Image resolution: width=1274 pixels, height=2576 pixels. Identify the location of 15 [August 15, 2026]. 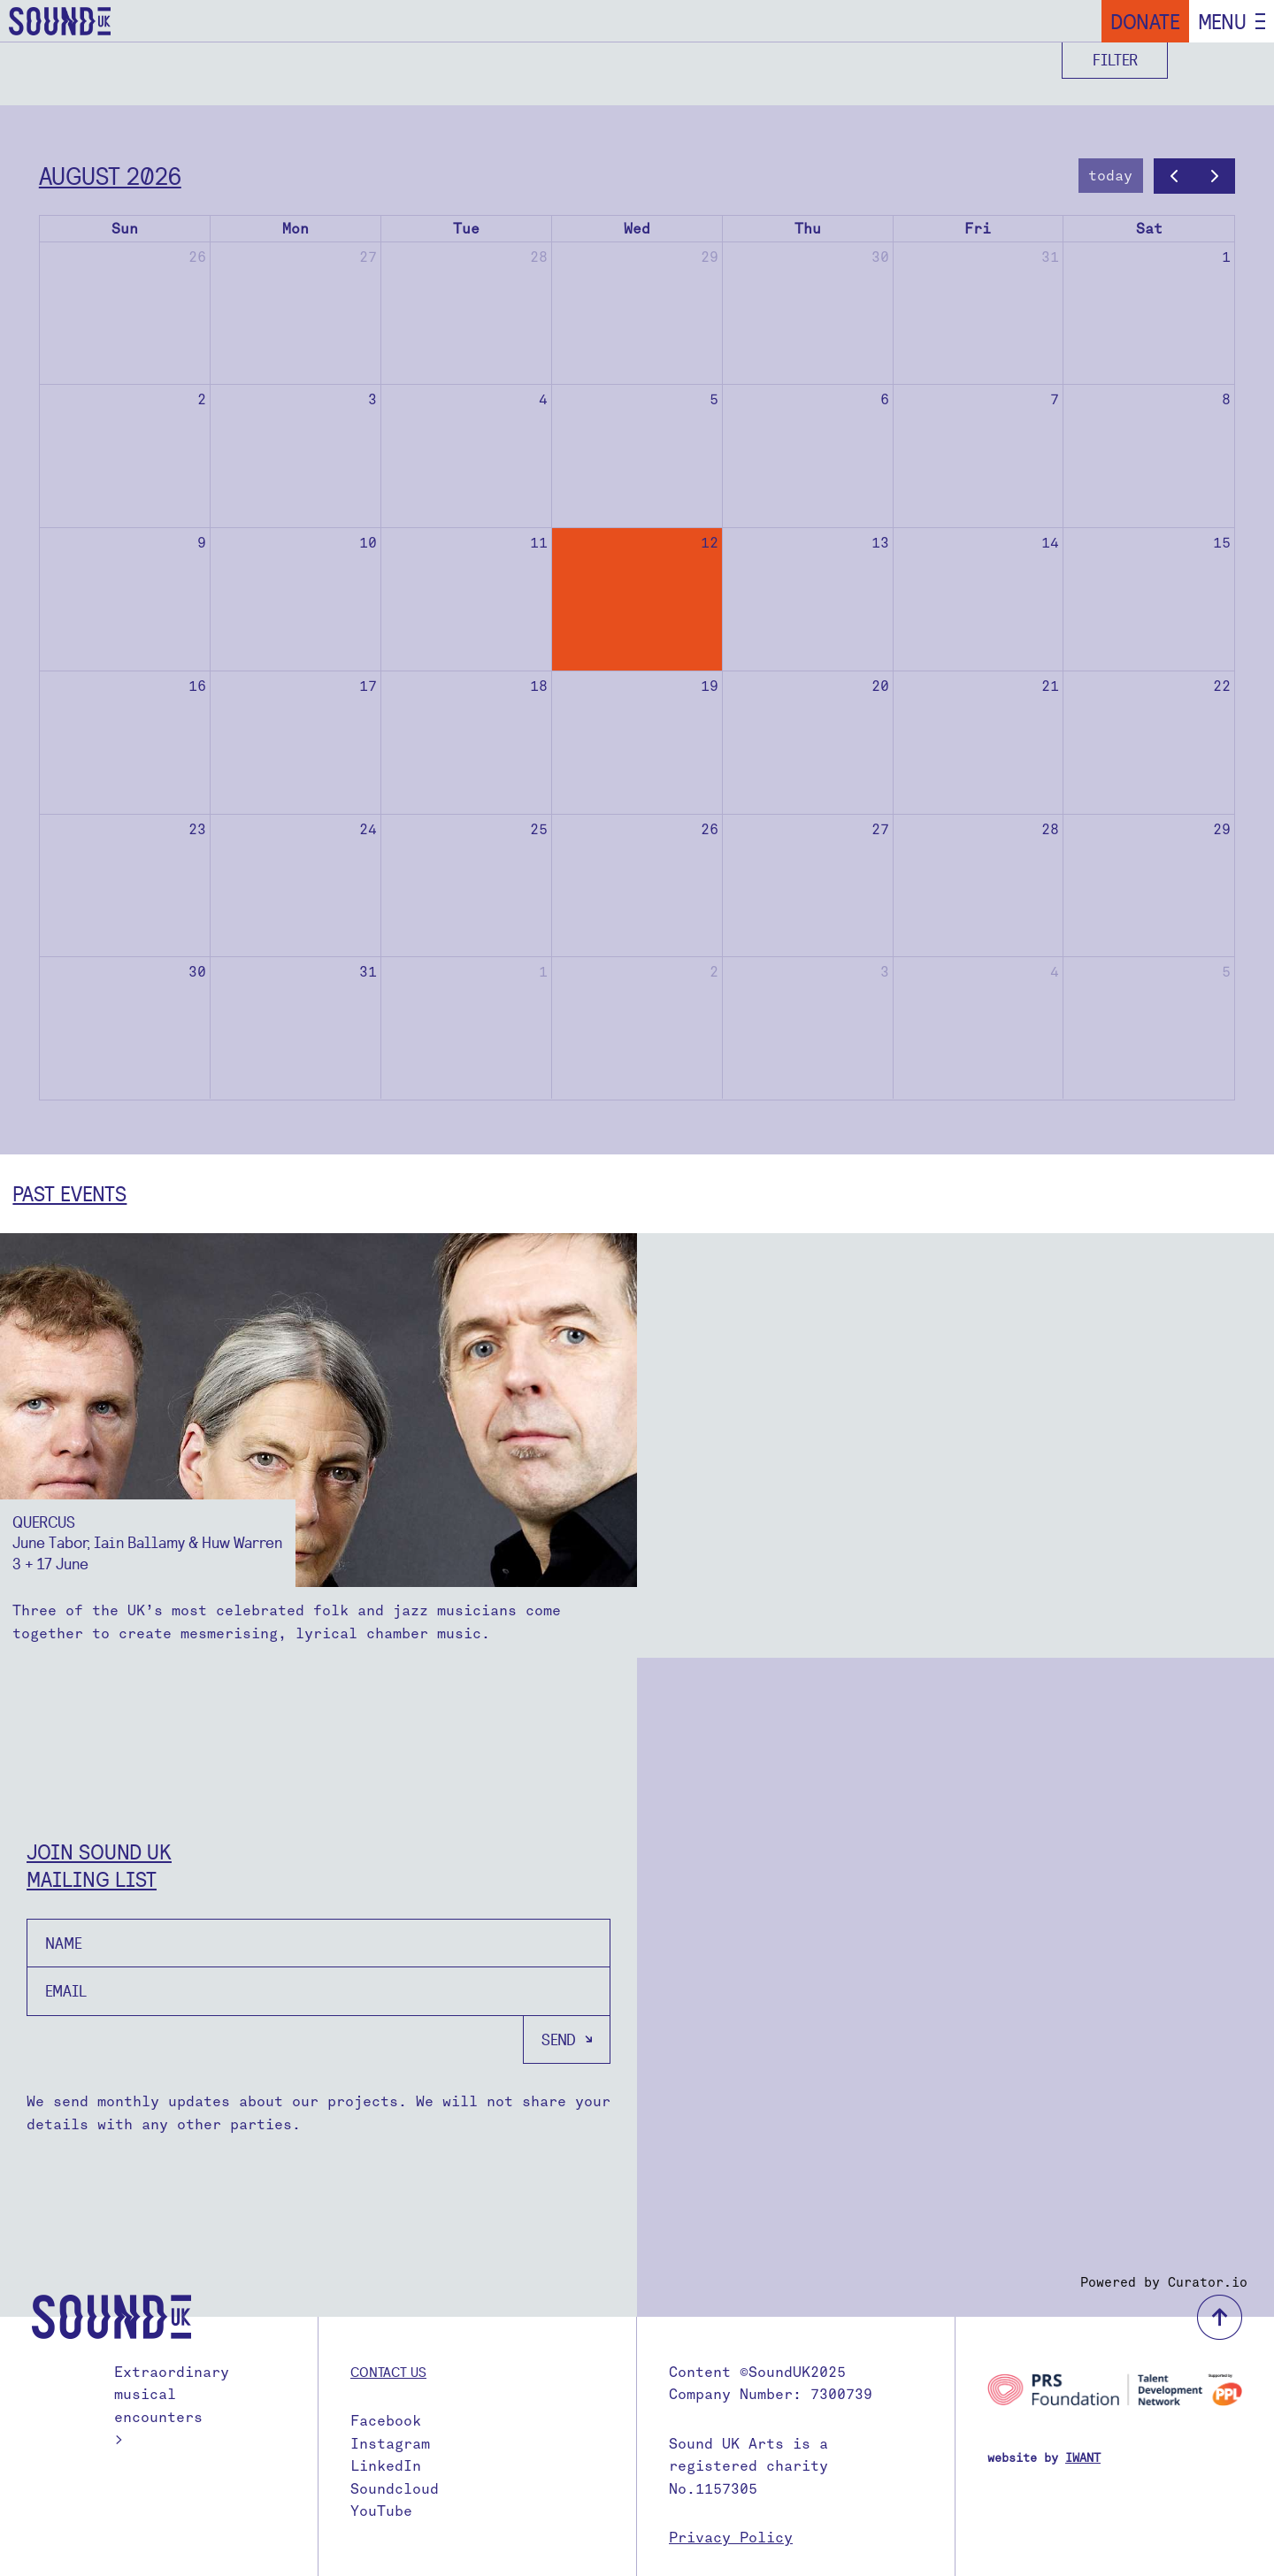
(1222, 542).